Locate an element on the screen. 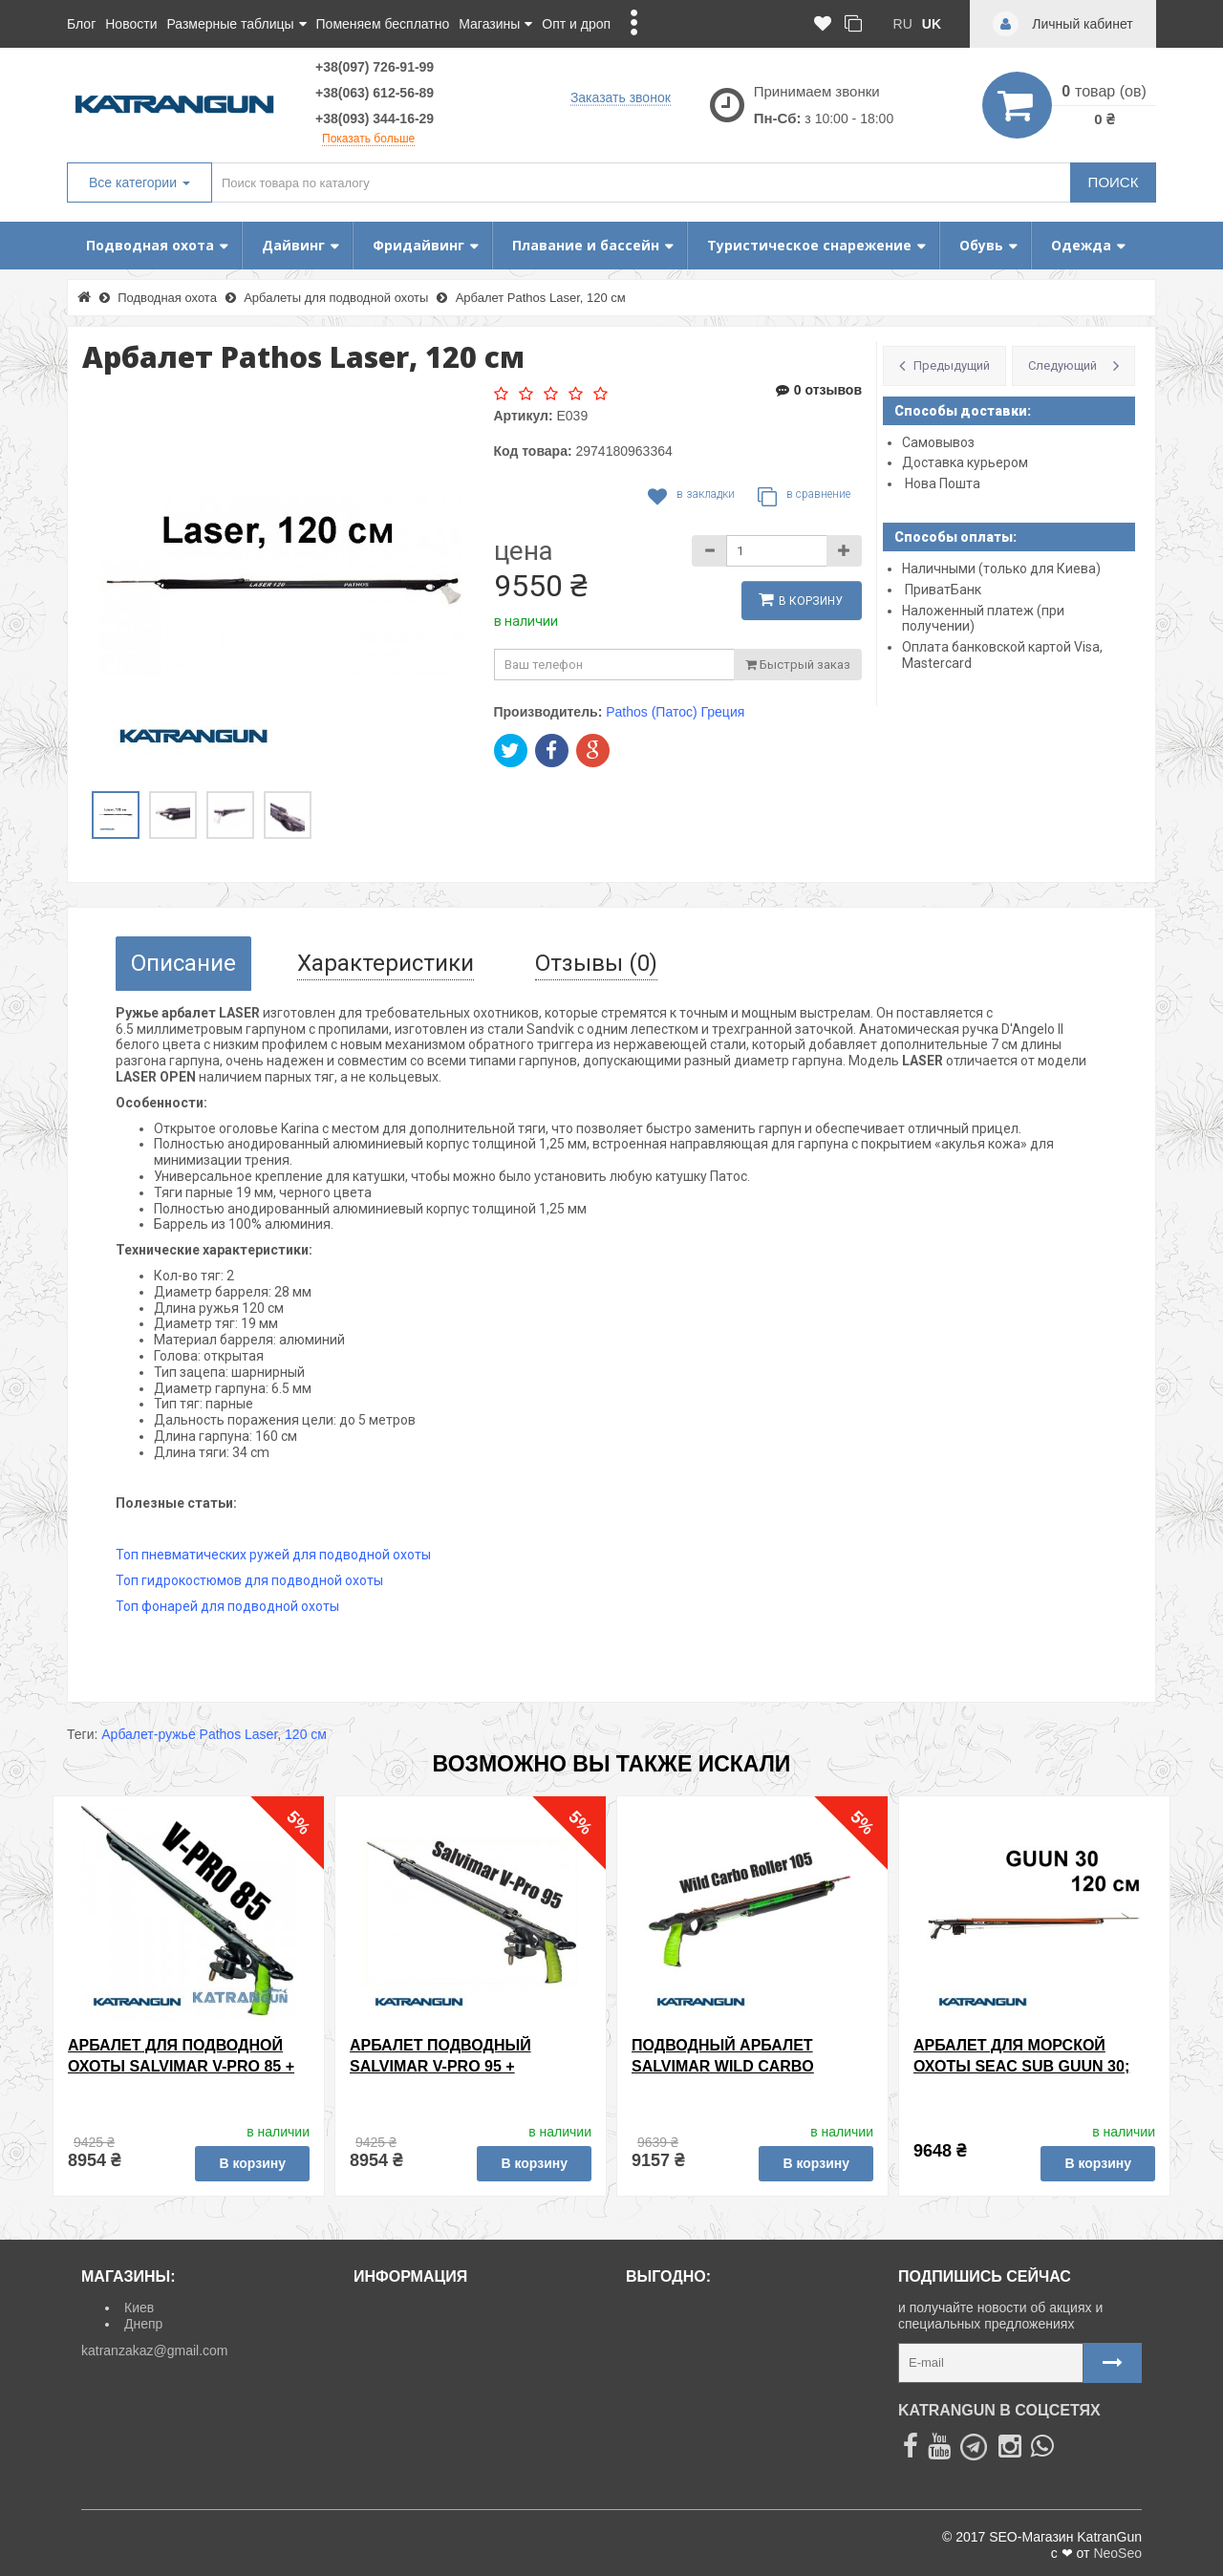  Товары со скидкой is located at coordinates (691, 2307).